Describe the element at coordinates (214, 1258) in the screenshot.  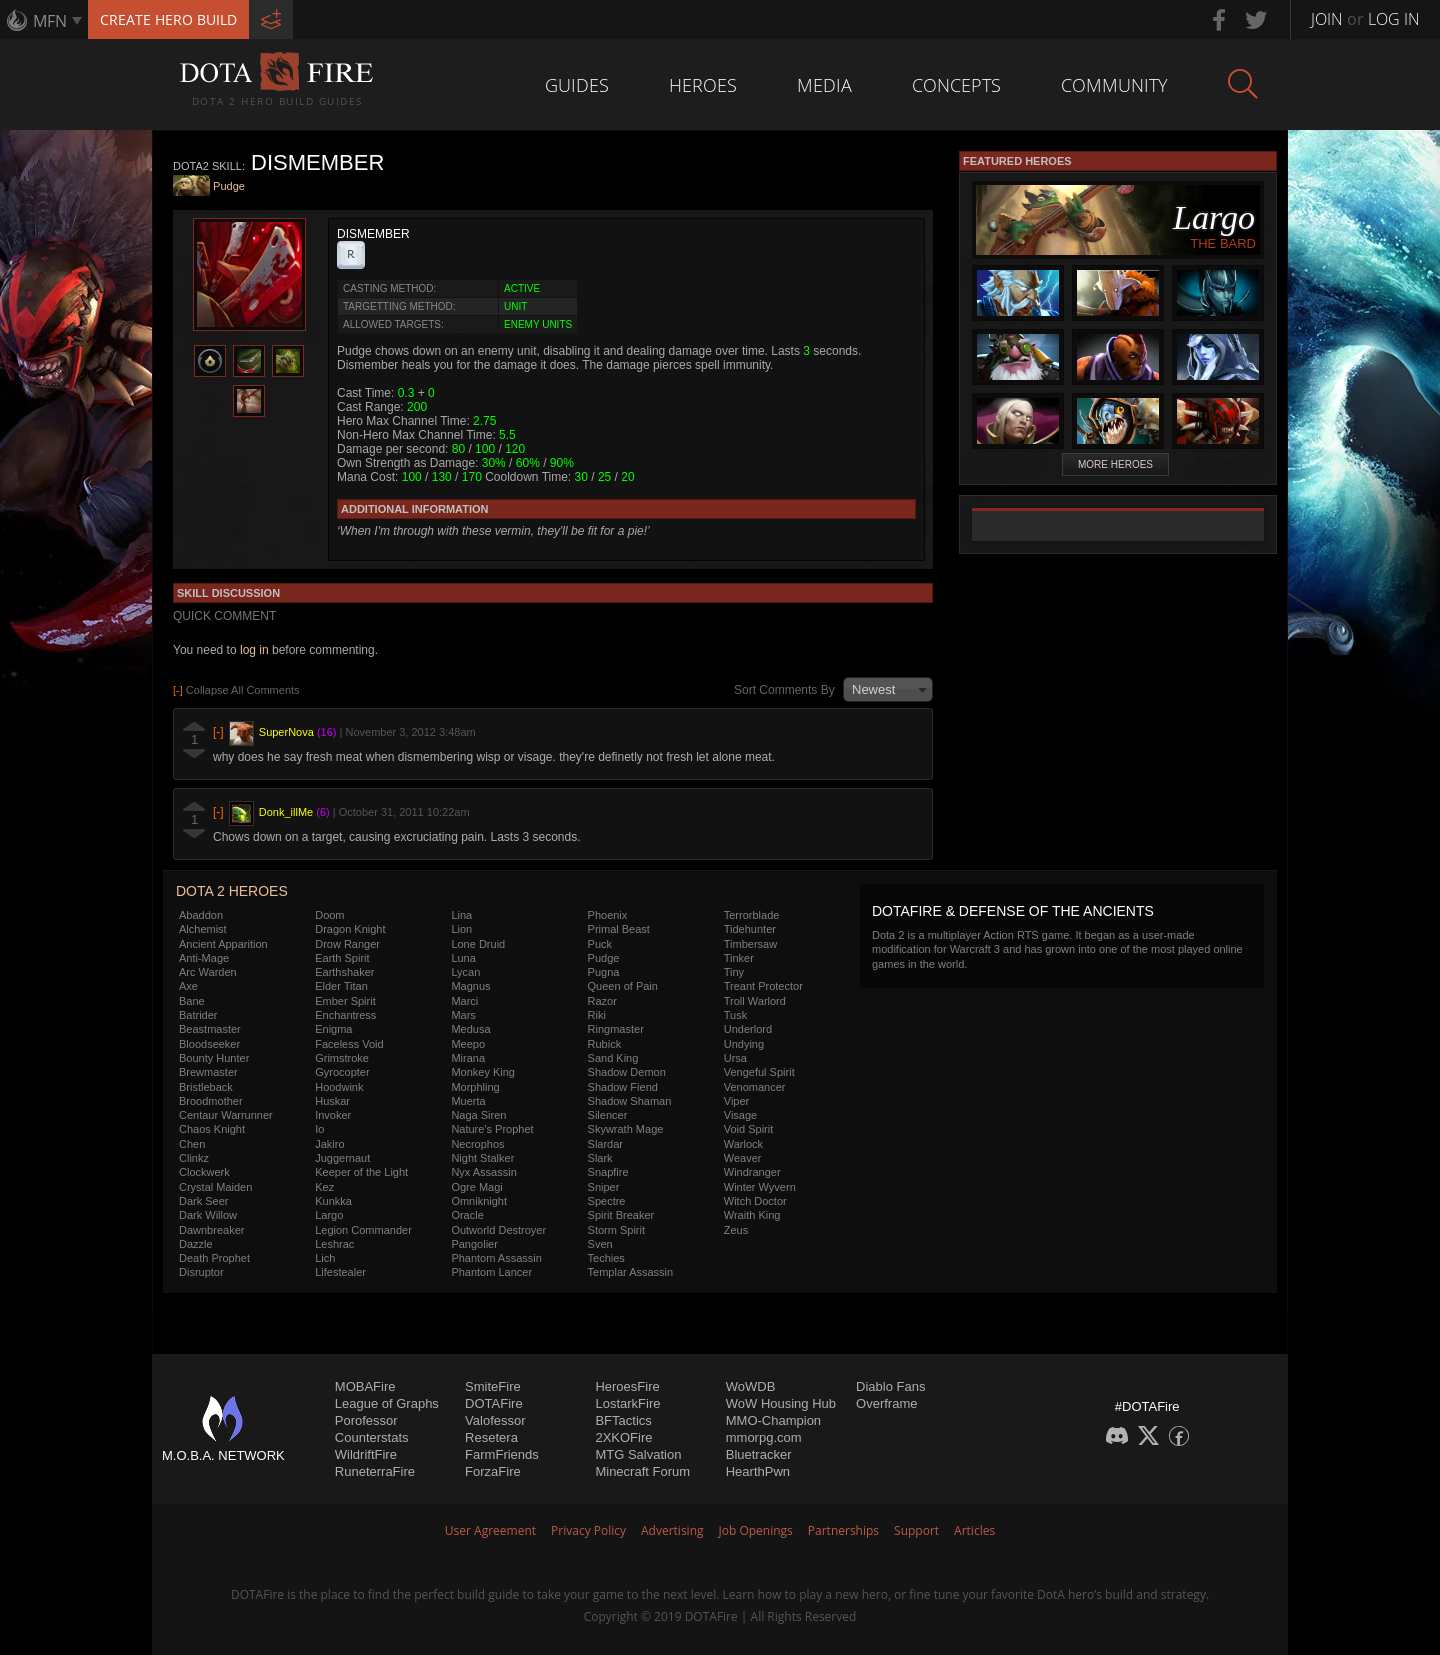
I see `Death Prophet` at that location.